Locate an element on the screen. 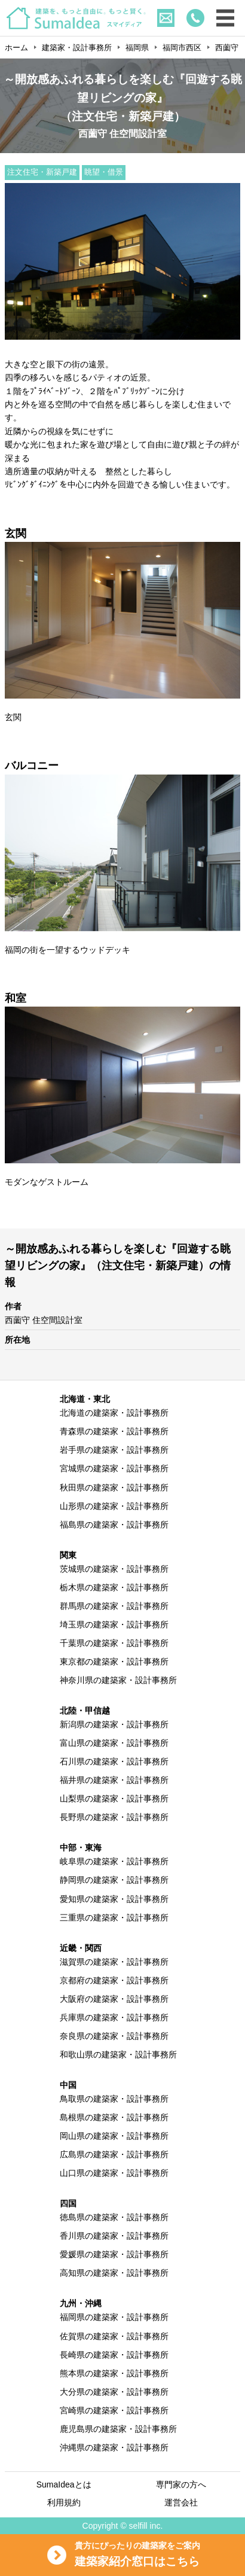 This screenshot has height=2576, width=245. 西薗守 住空間設計室 is located at coordinates (43, 1320).